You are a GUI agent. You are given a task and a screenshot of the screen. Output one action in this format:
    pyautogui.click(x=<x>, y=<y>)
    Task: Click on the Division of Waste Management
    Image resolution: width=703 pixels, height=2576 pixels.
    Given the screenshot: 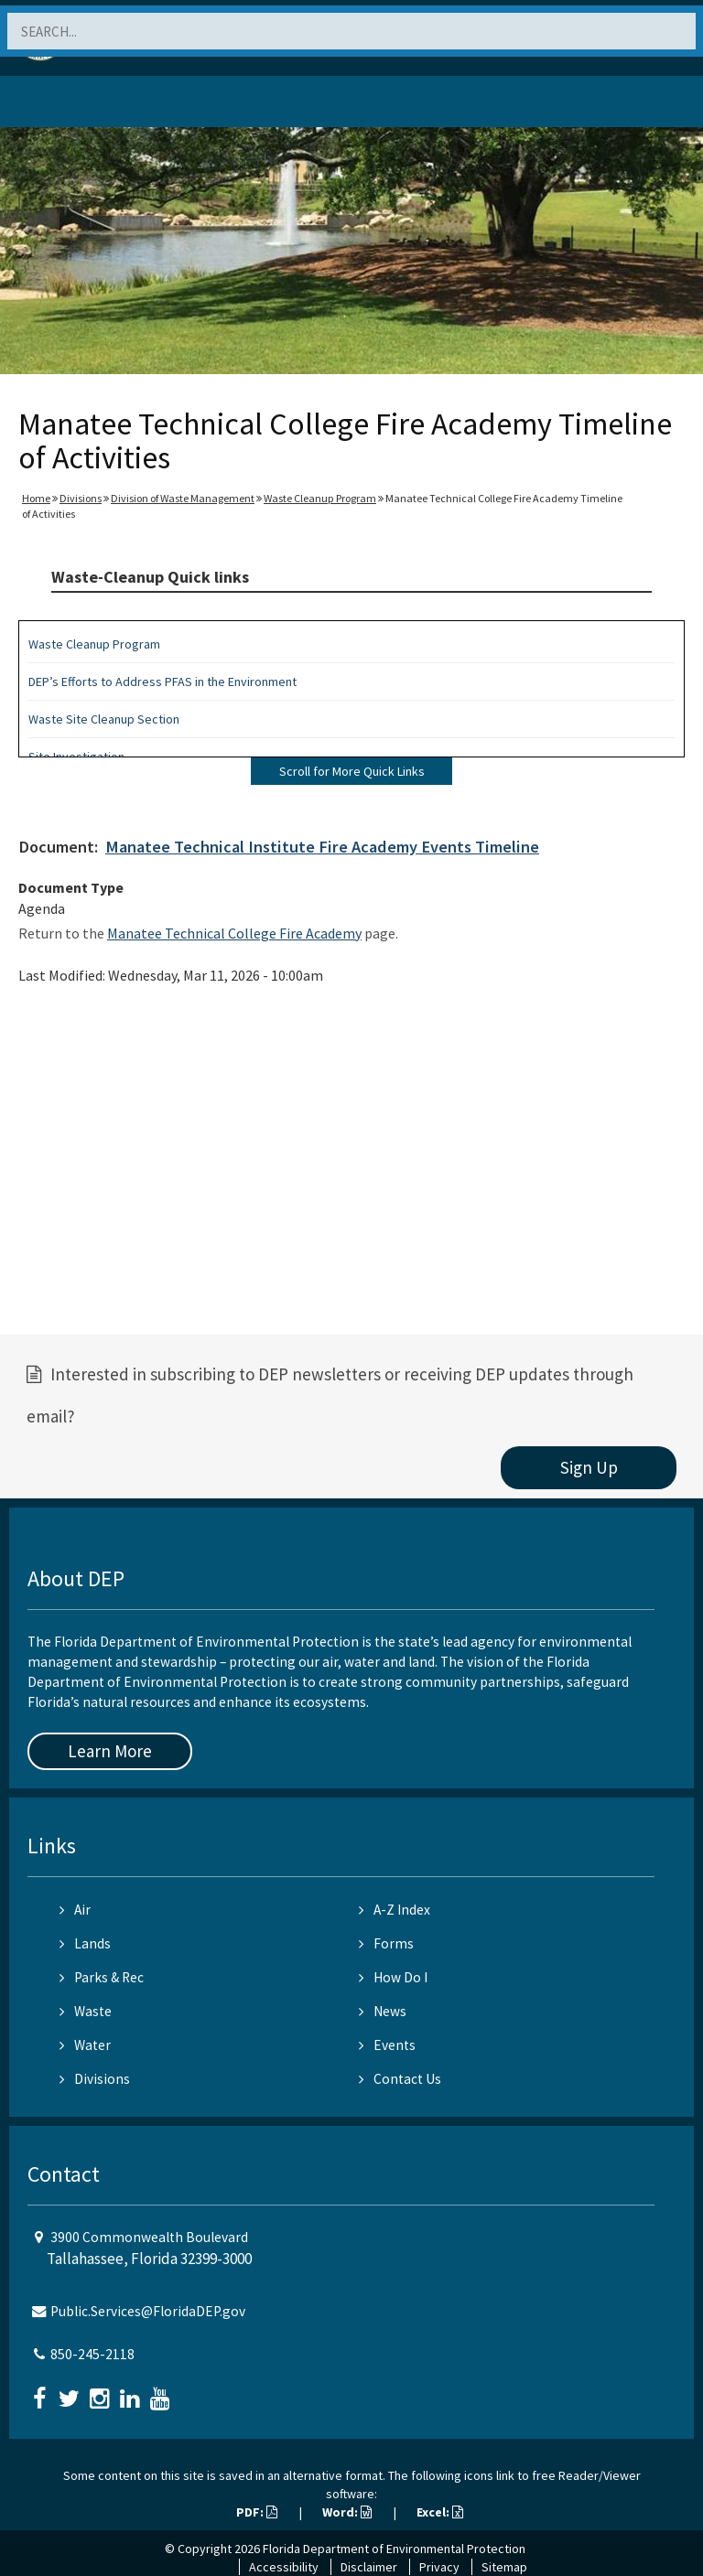 What is the action you would take?
    pyautogui.click(x=182, y=498)
    